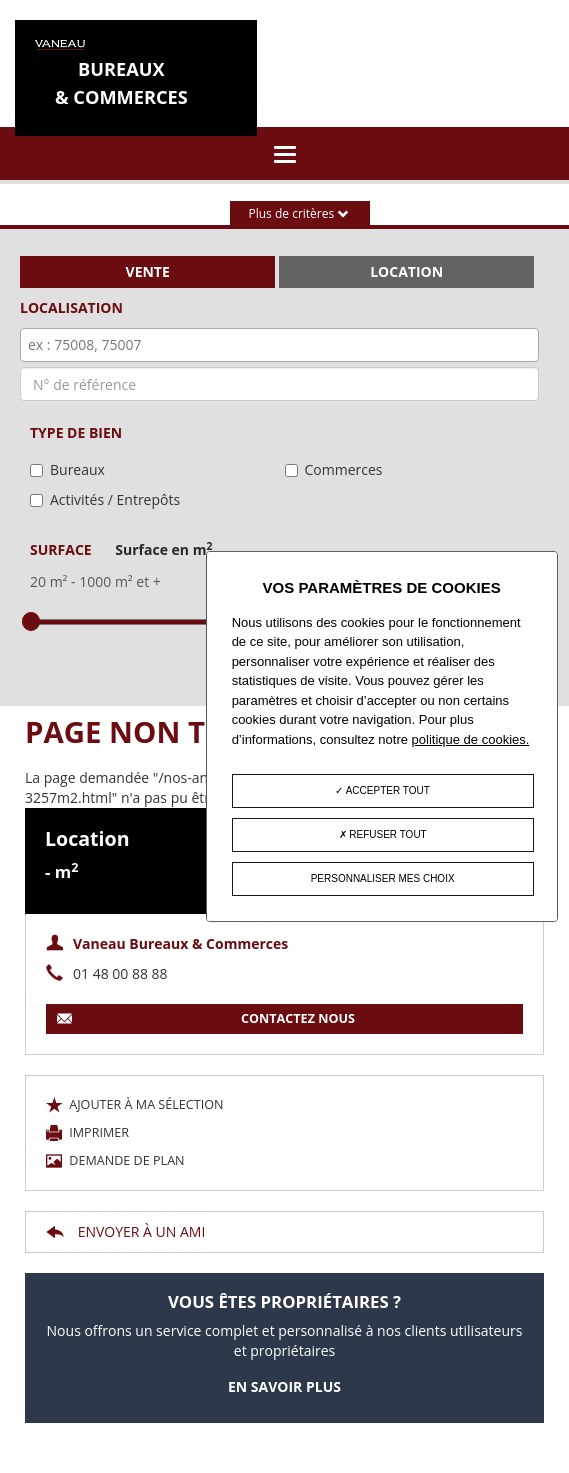 This screenshot has width=569, height=1473. Describe the element at coordinates (284, 345) in the screenshot. I see `[textbox]` at that location.